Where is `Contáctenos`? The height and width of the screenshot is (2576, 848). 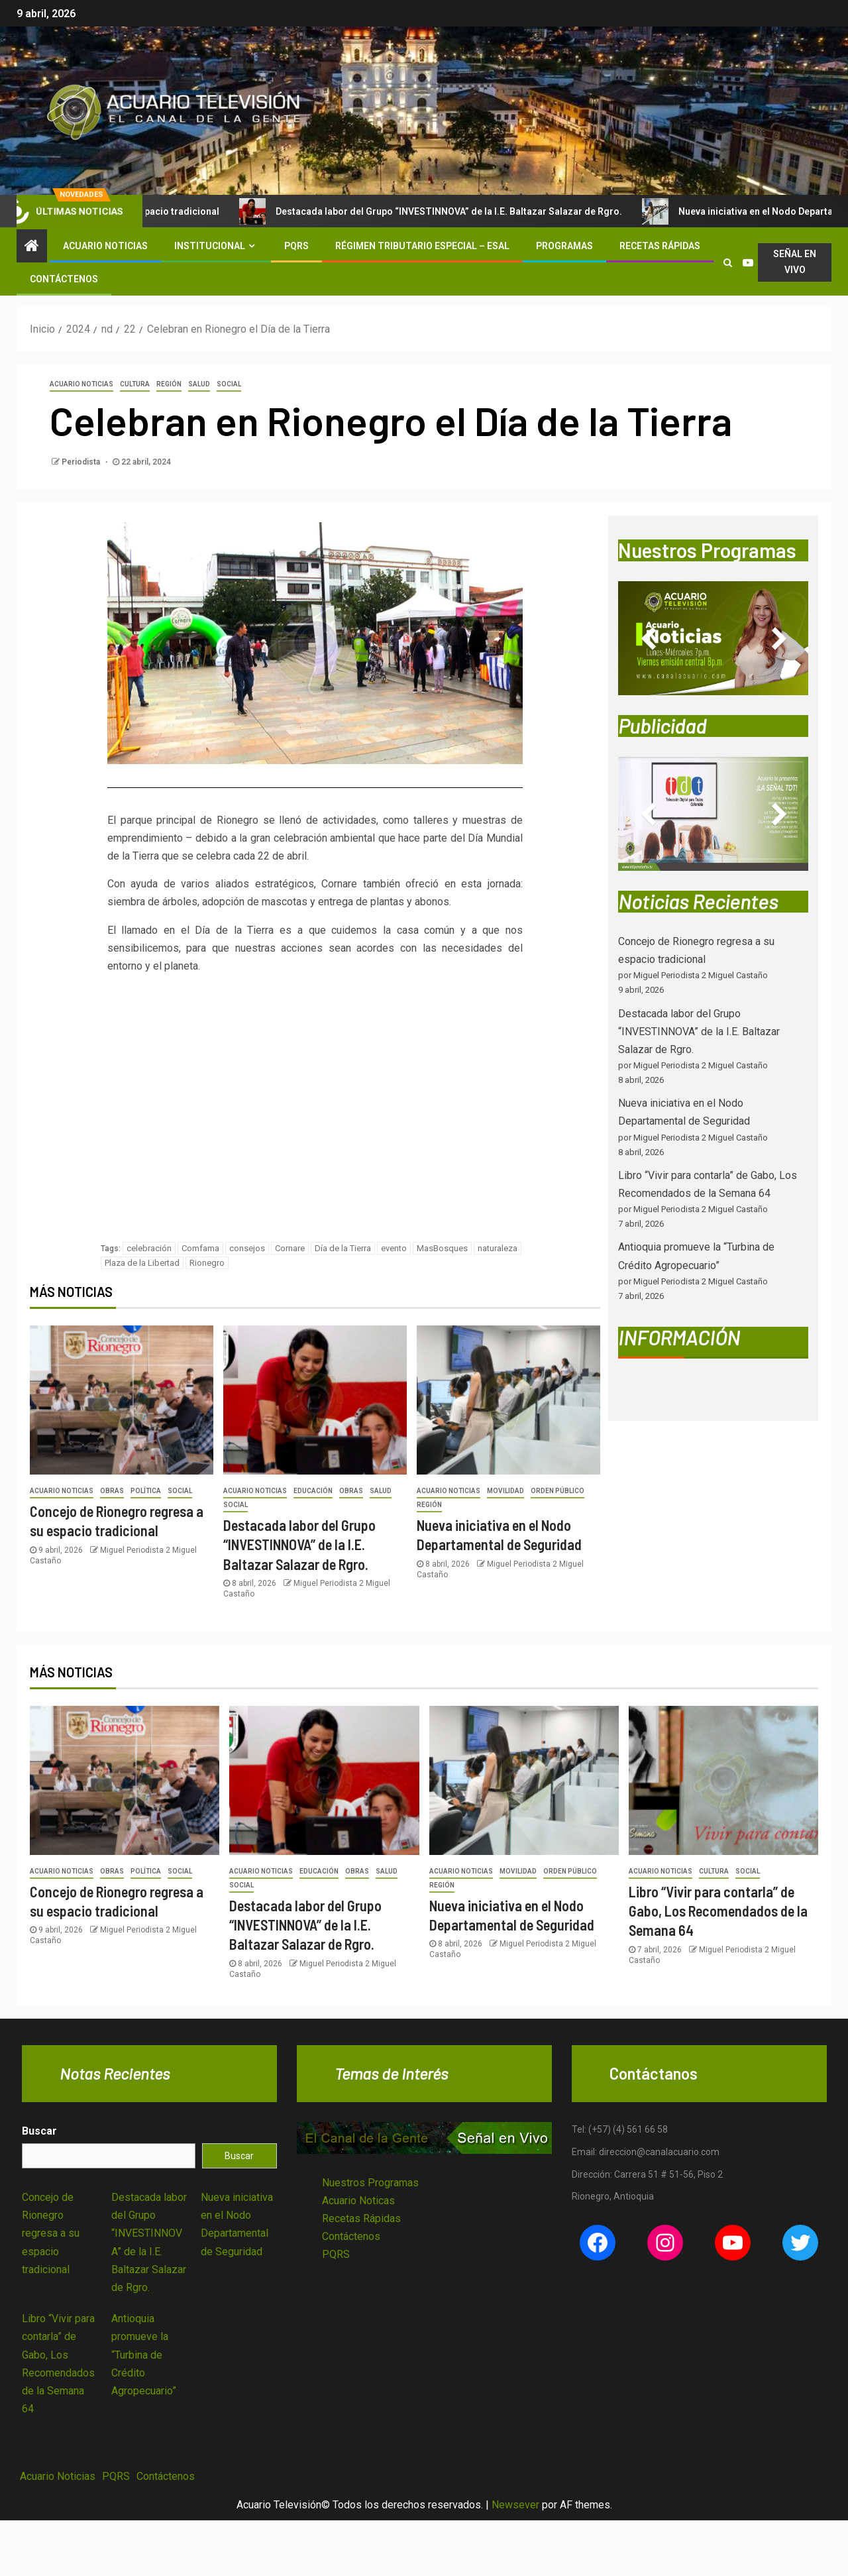
Contáctenos is located at coordinates (64, 279).